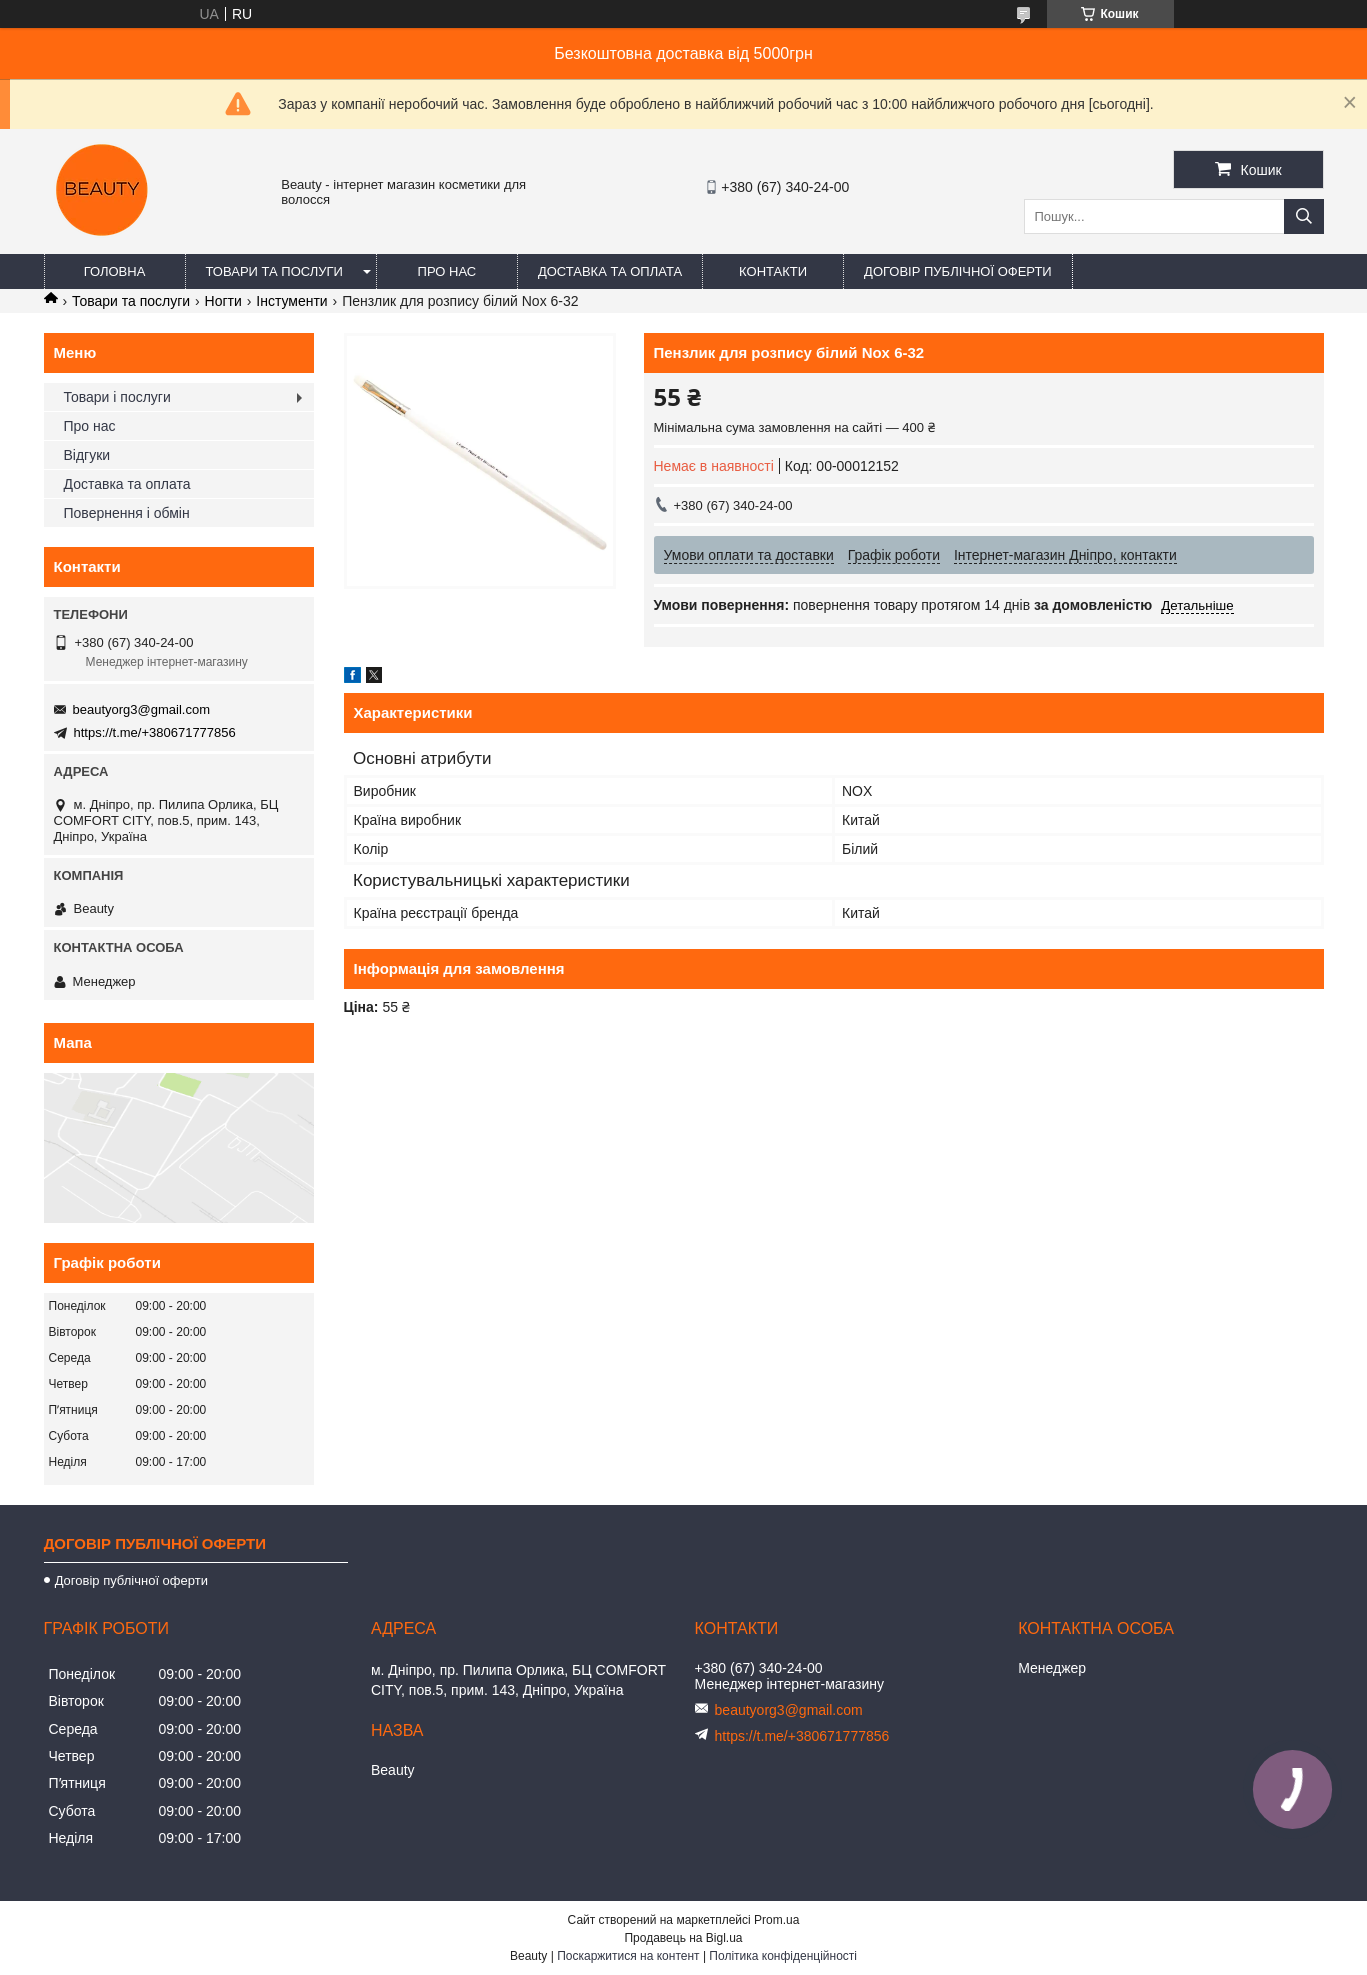 The width and height of the screenshot is (1367, 1975). What do you see at coordinates (291, 301) in the screenshot?
I see `Інстументи` at bounding box center [291, 301].